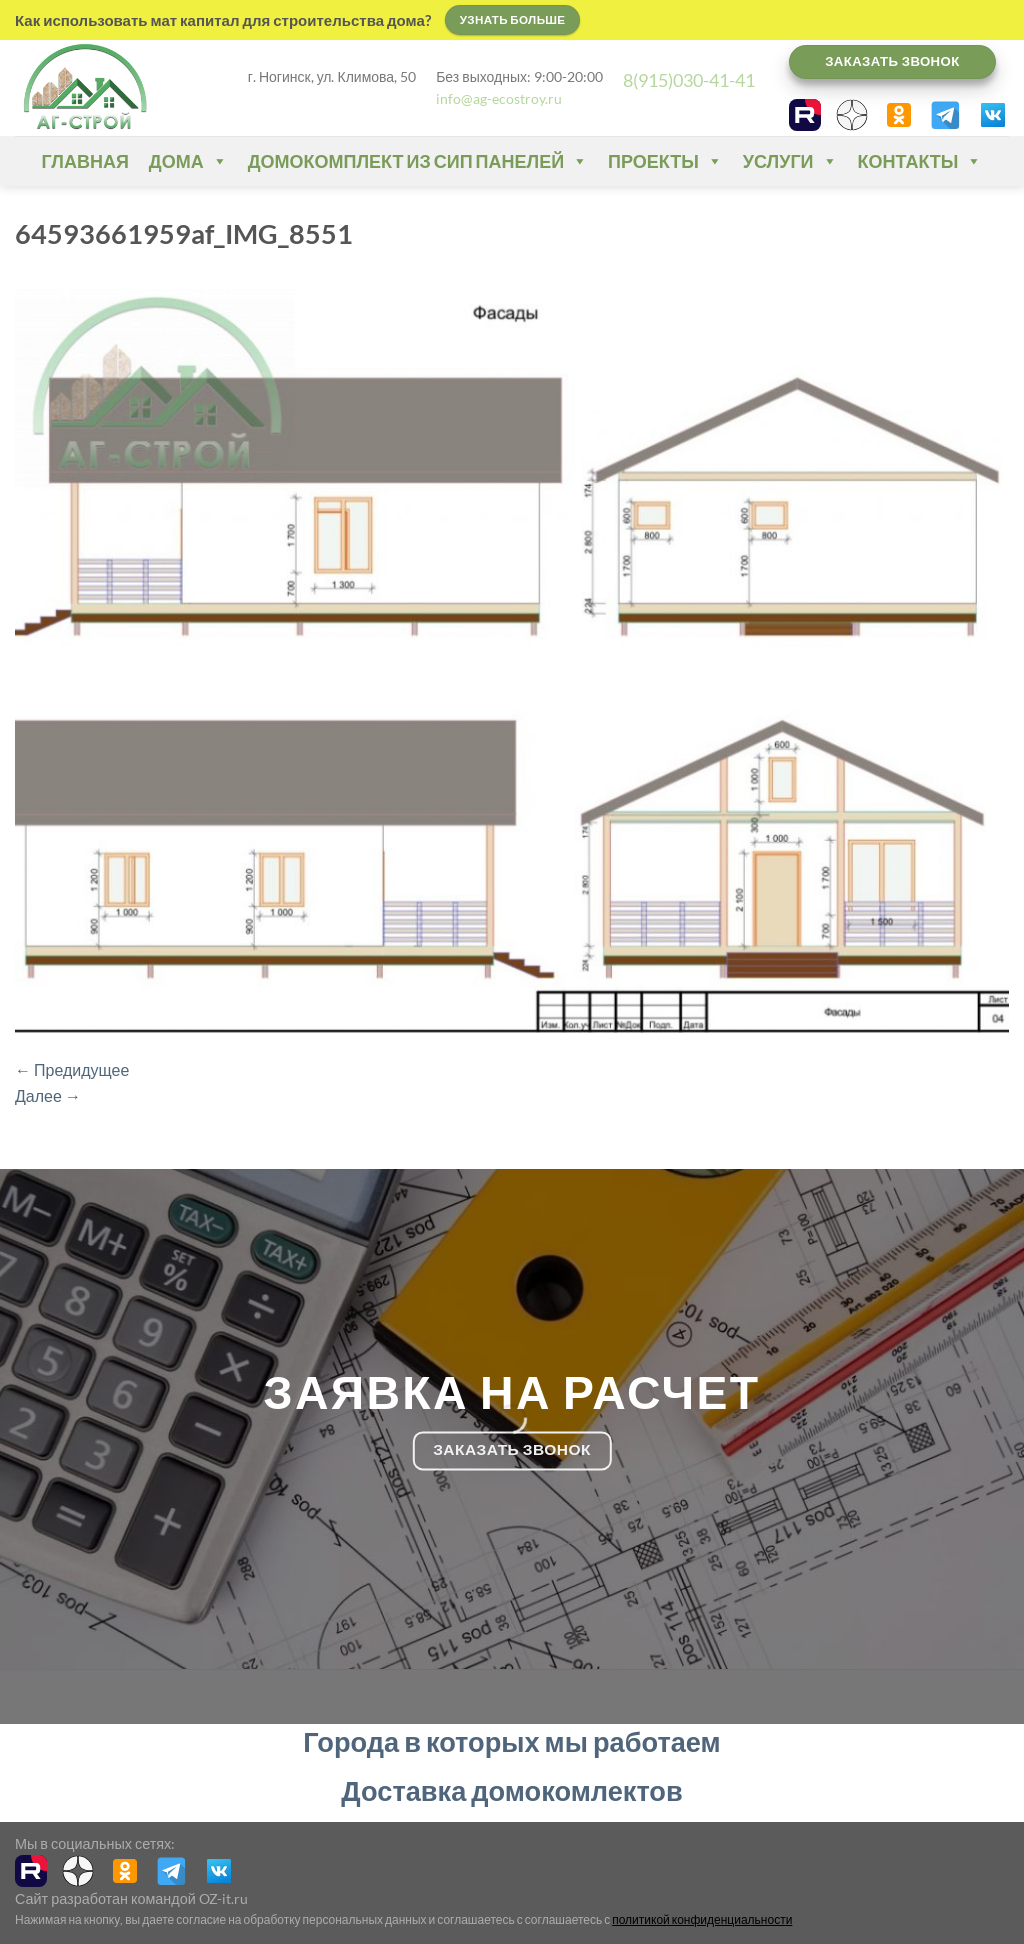 The height and width of the screenshot is (1944, 1024). Describe the element at coordinates (72, 1069) in the screenshot. I see `Предидущее` at that location.